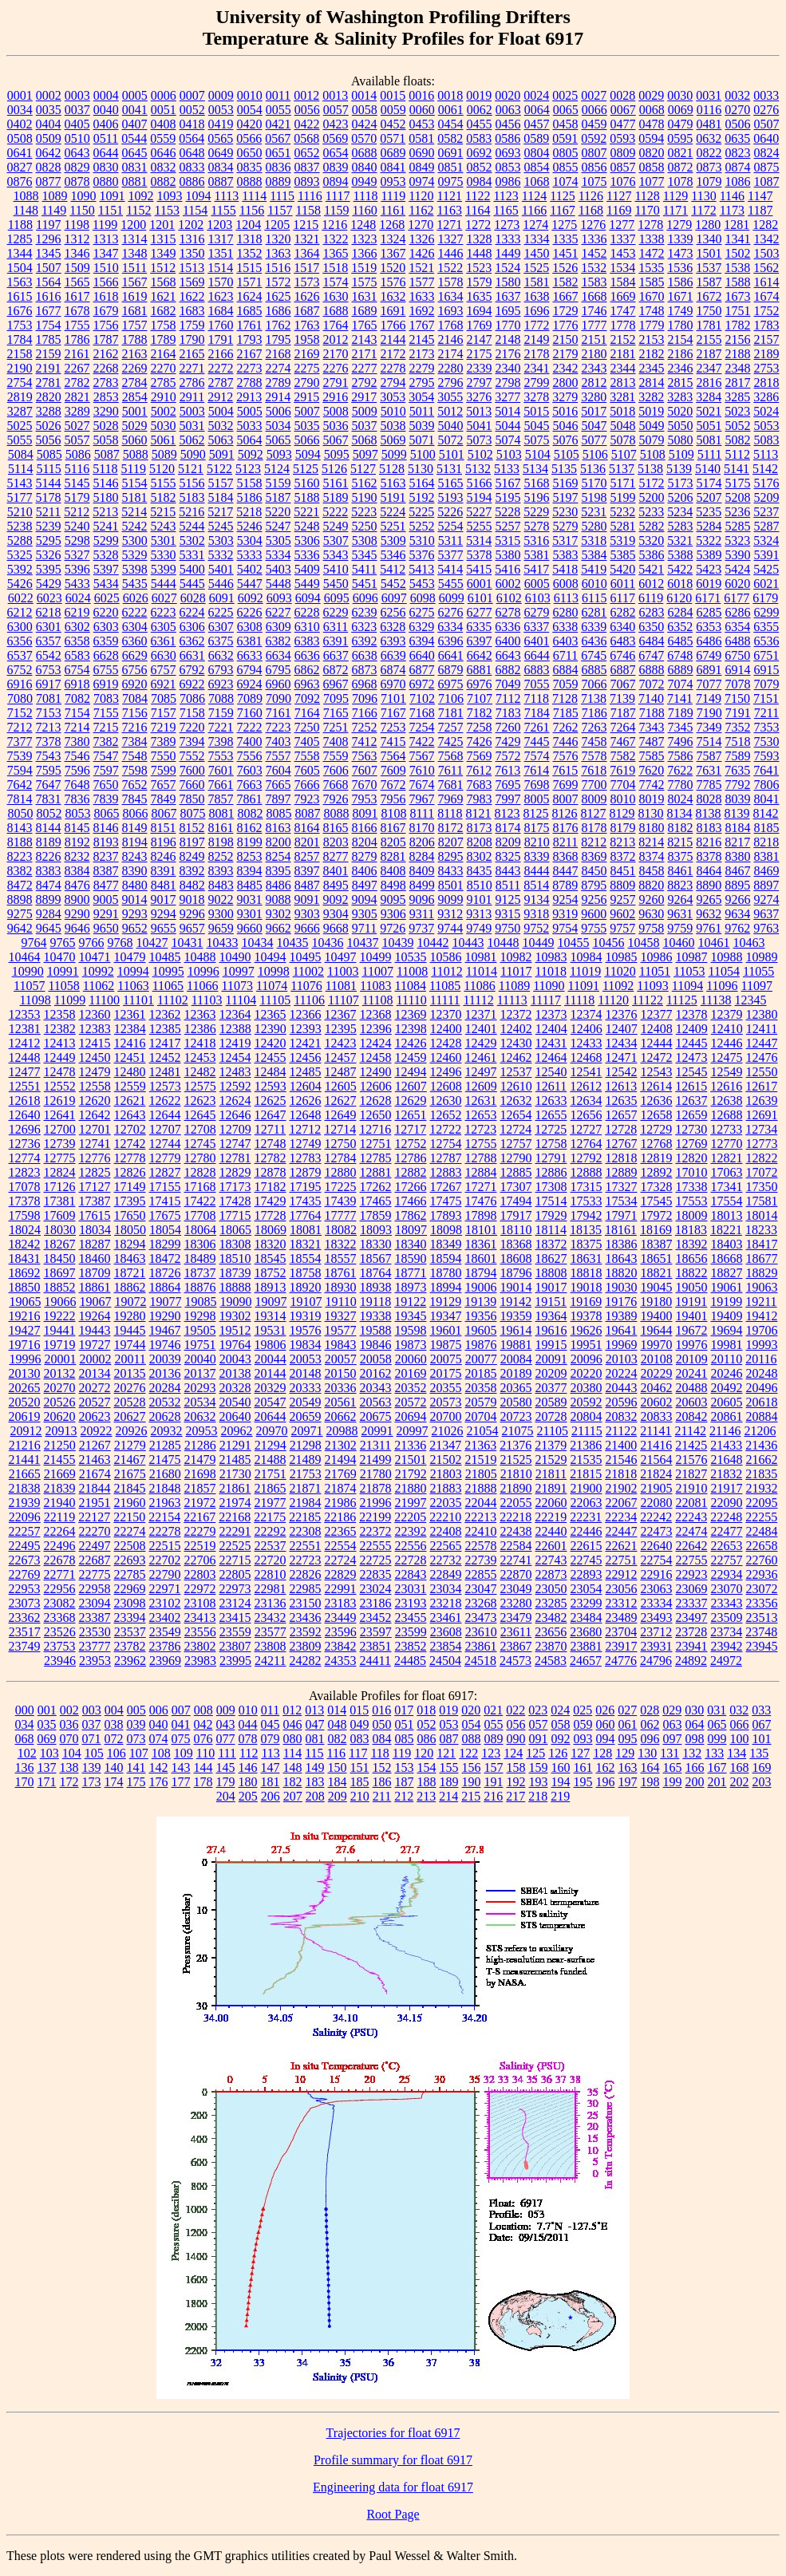 The width and height of the screenshot is (786, 2576). Describe the element at coordinates (692, 1287) in the screenshot. I see `19050` at that location.